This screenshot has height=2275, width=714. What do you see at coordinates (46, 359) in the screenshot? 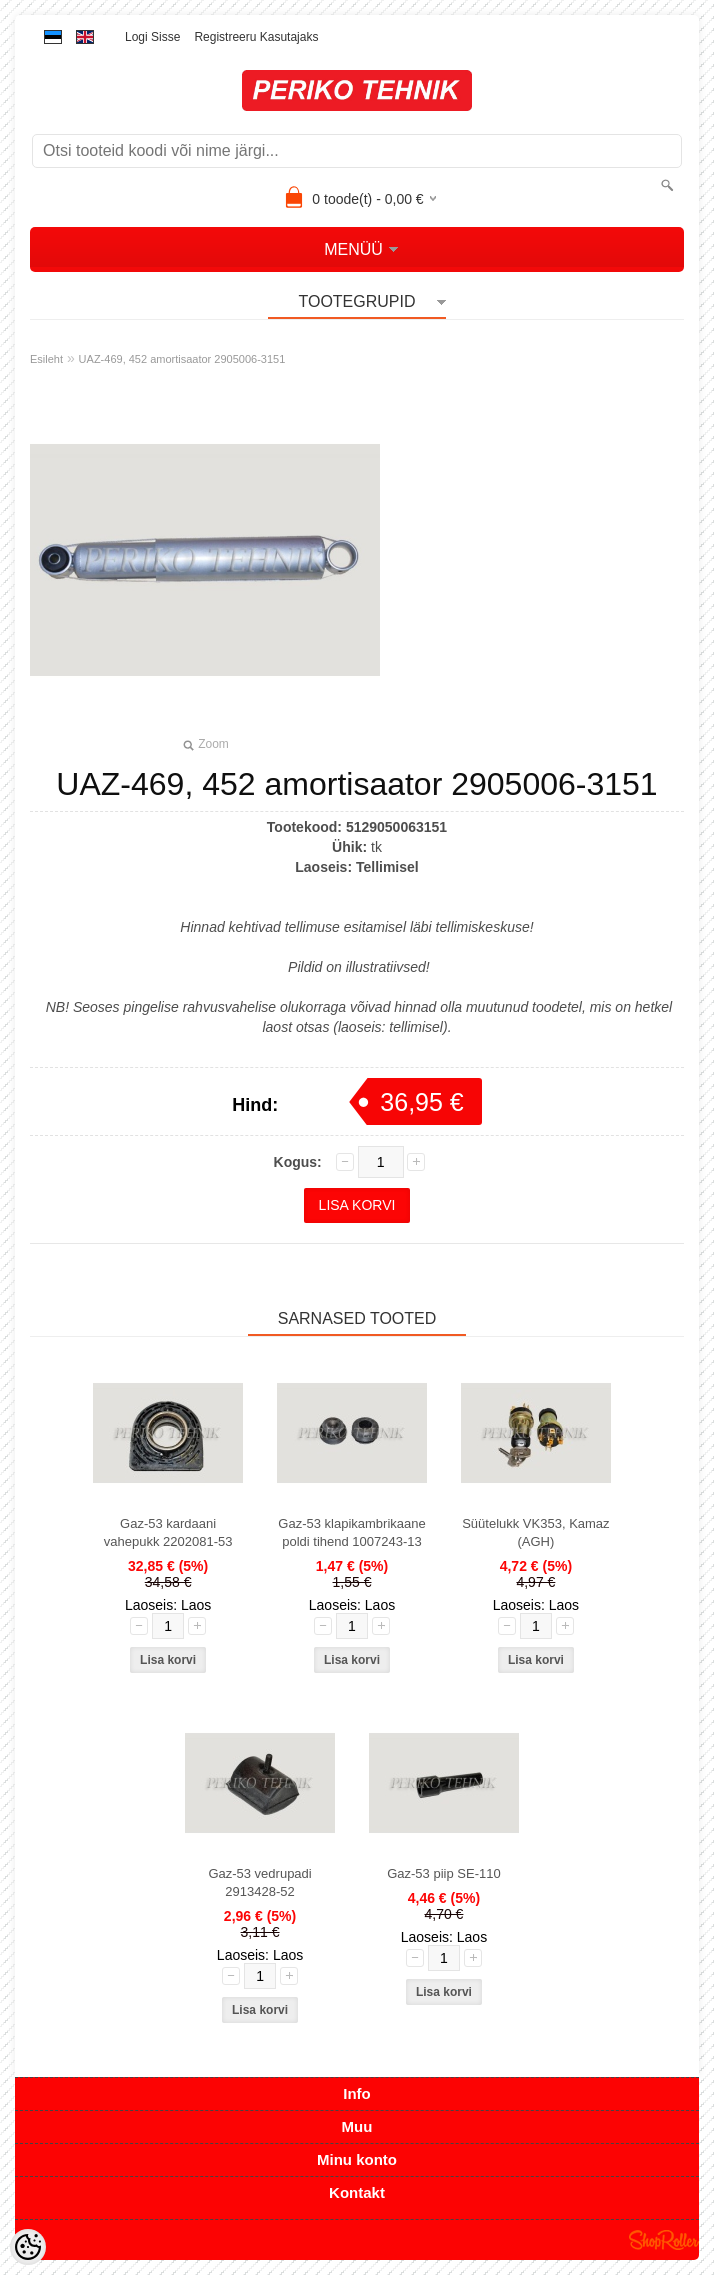
I see `Esileht` at bounding box center [46, 359].